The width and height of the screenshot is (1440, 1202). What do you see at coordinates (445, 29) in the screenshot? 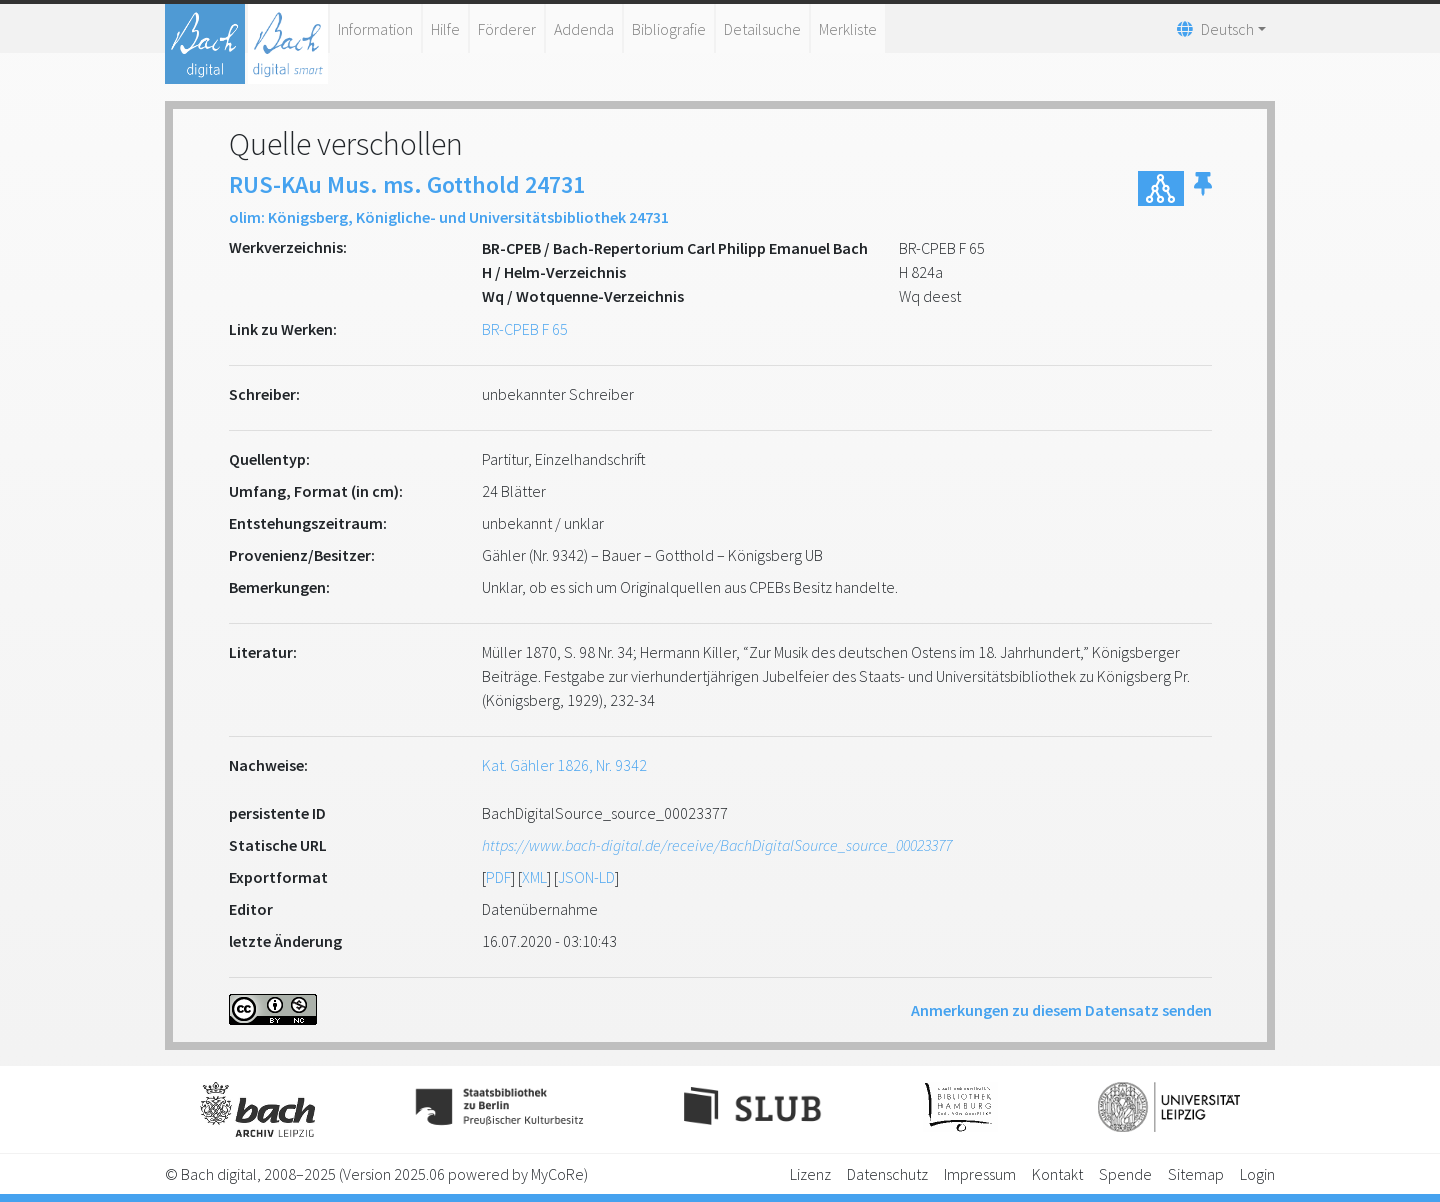
I see `Hilfe` at bounding box center [445, 29].